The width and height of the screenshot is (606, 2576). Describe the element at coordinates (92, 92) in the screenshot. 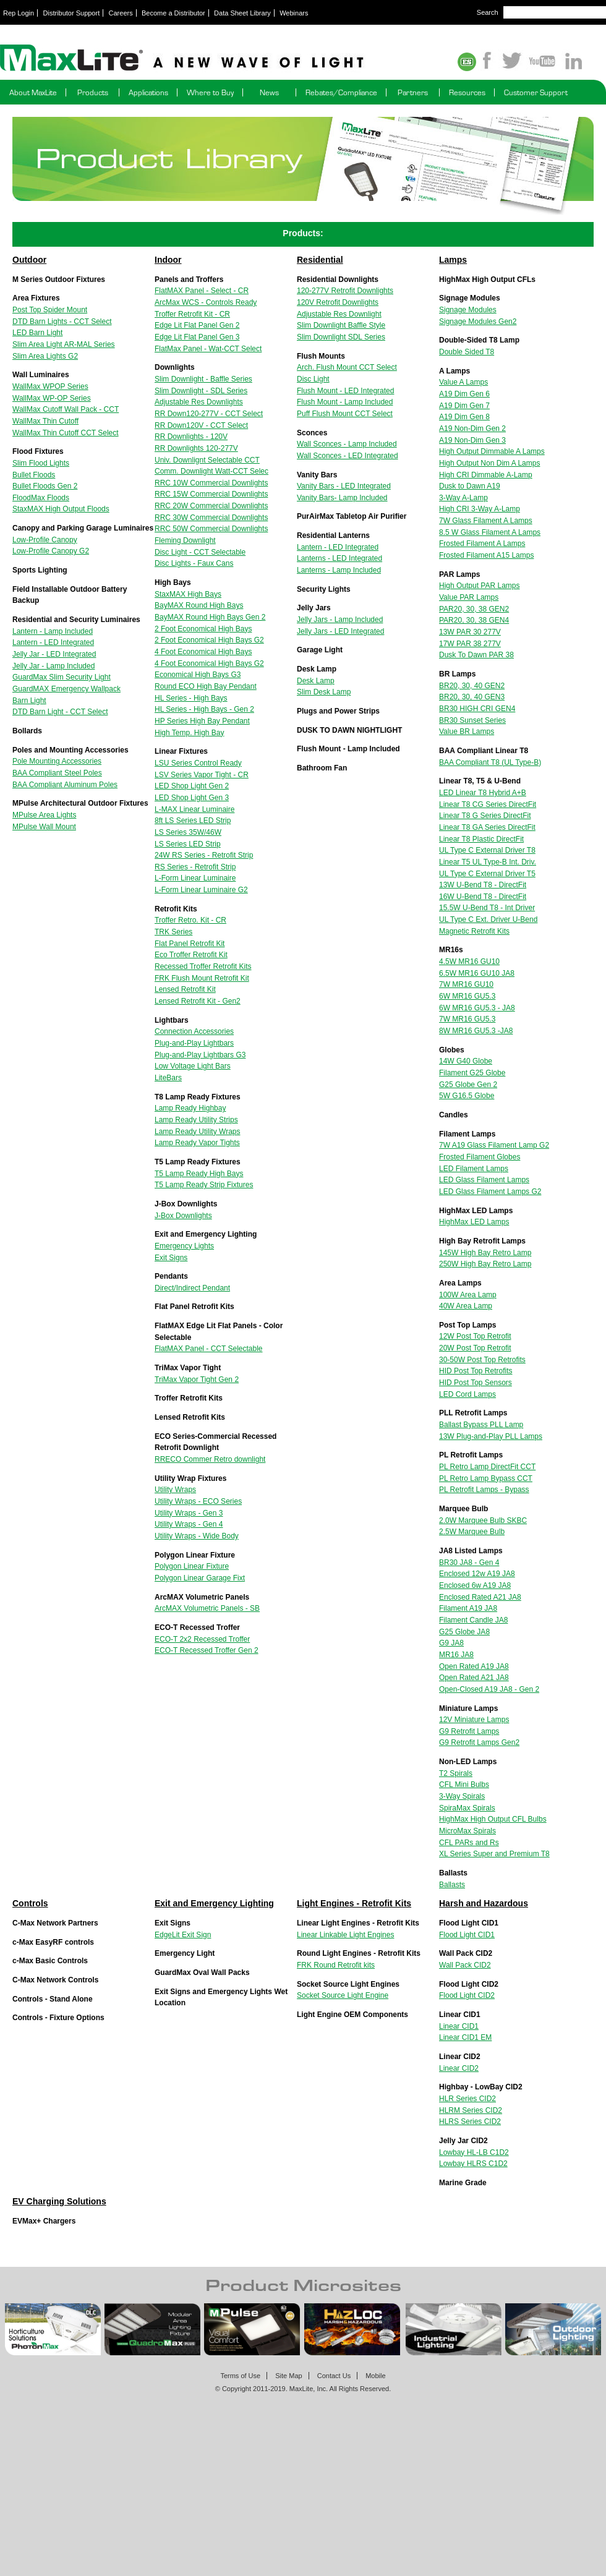

I see `Products` at that location.